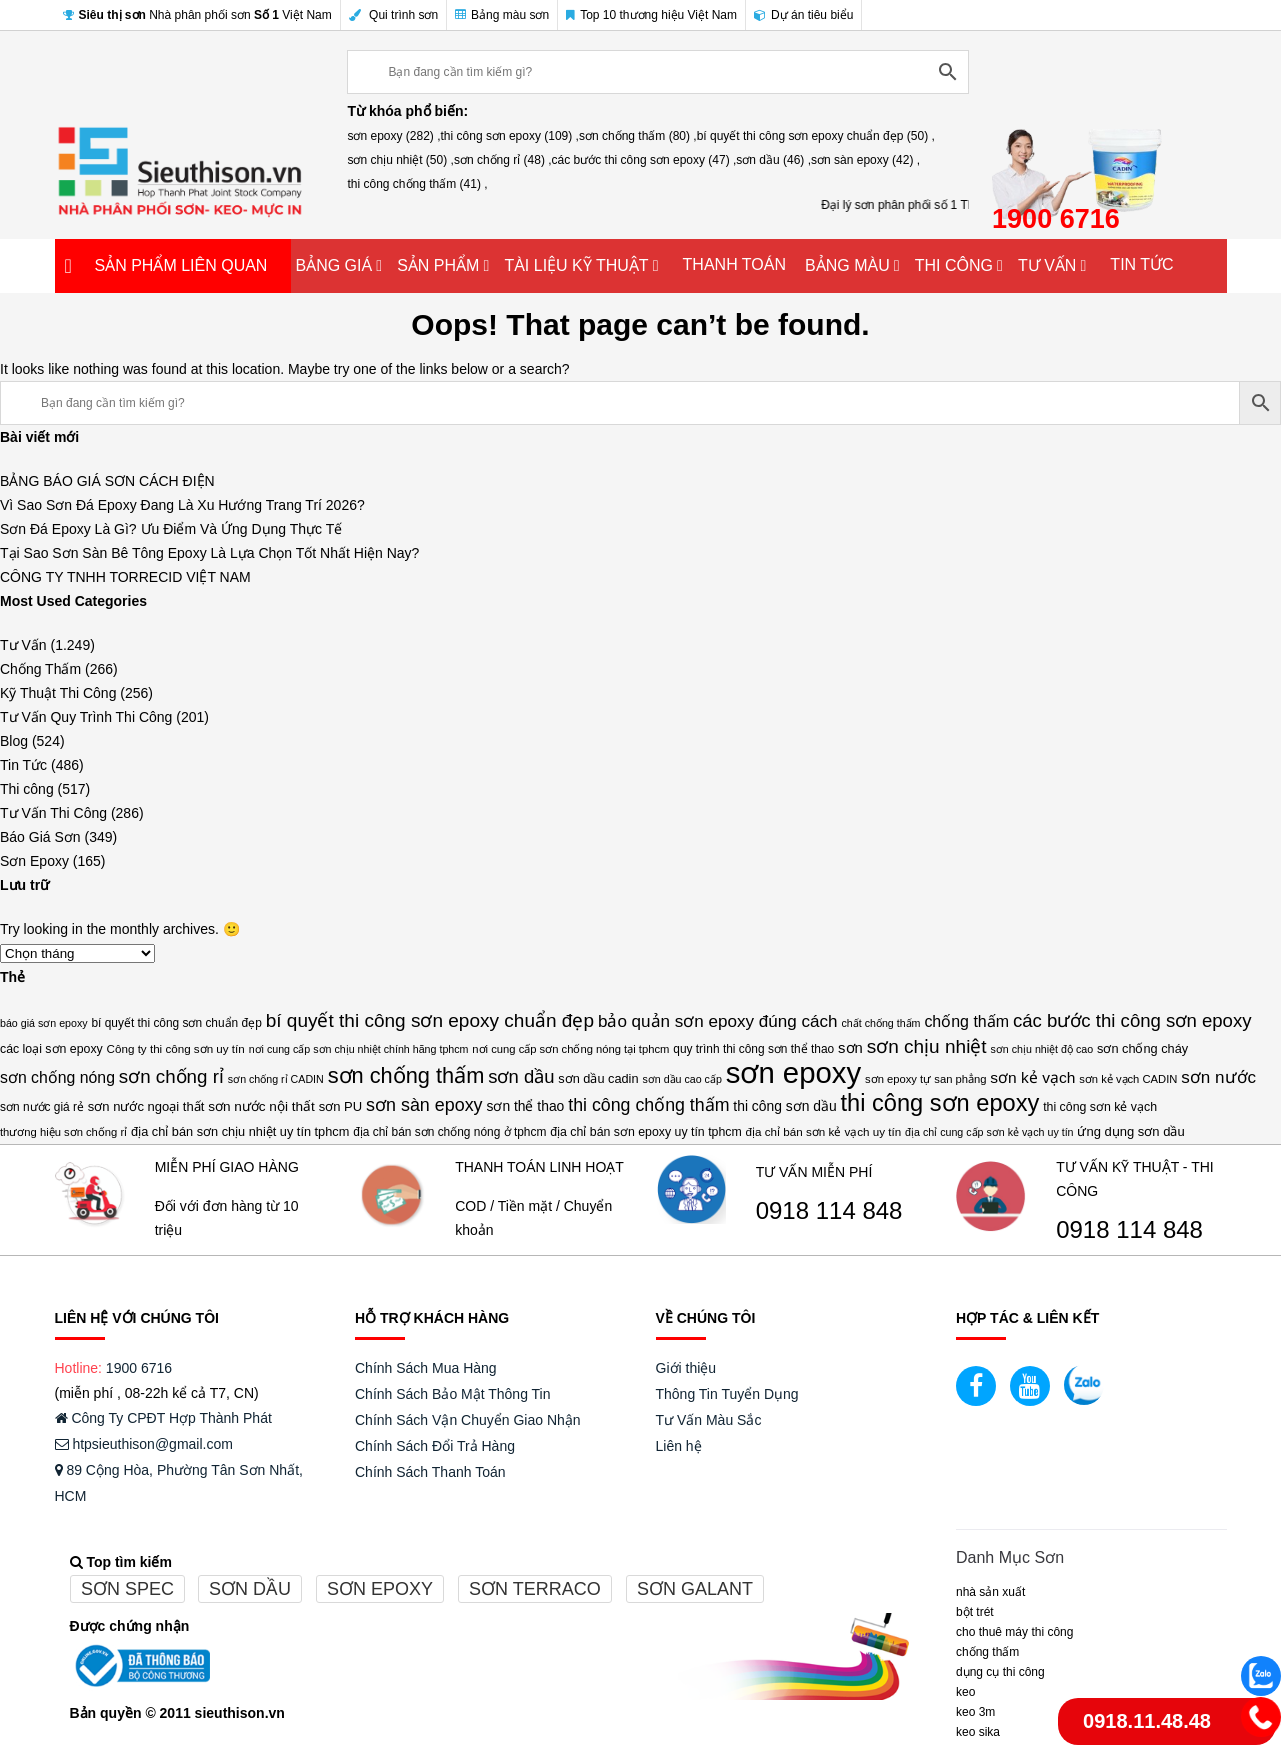  Describe the element at coordinates (990, 1592) in the screenshot. I see `NHÀ SẢN XUẤT` at that location.